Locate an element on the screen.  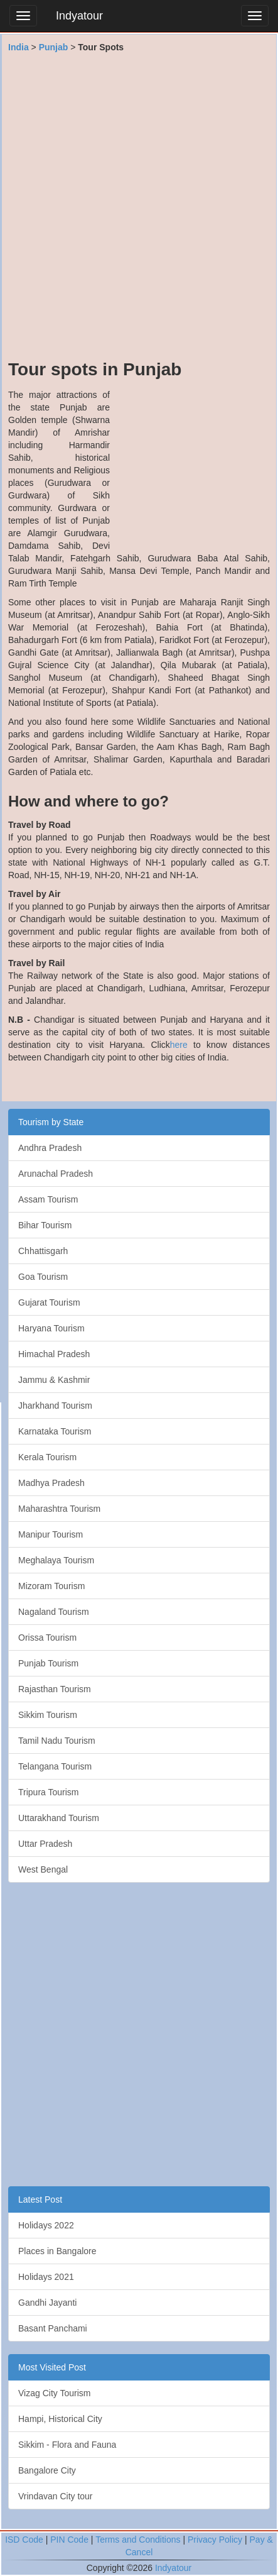
Gujarat Tourism is located at coordinates (49, 1302).